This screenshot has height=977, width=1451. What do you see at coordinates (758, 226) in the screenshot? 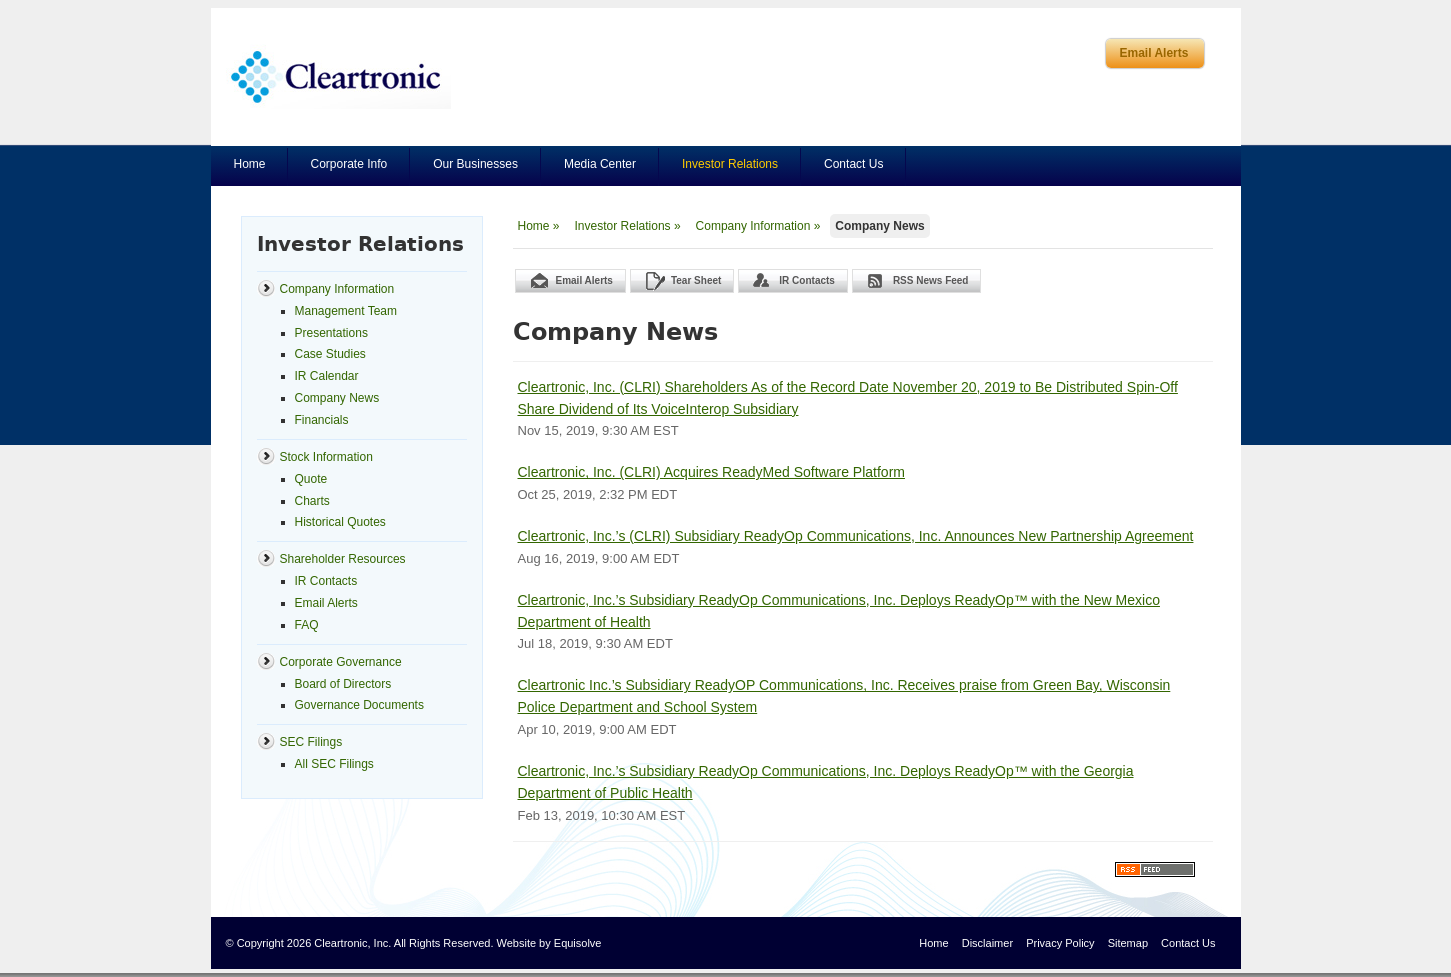
I see `Company Information »` at bounding box center [758, 226].